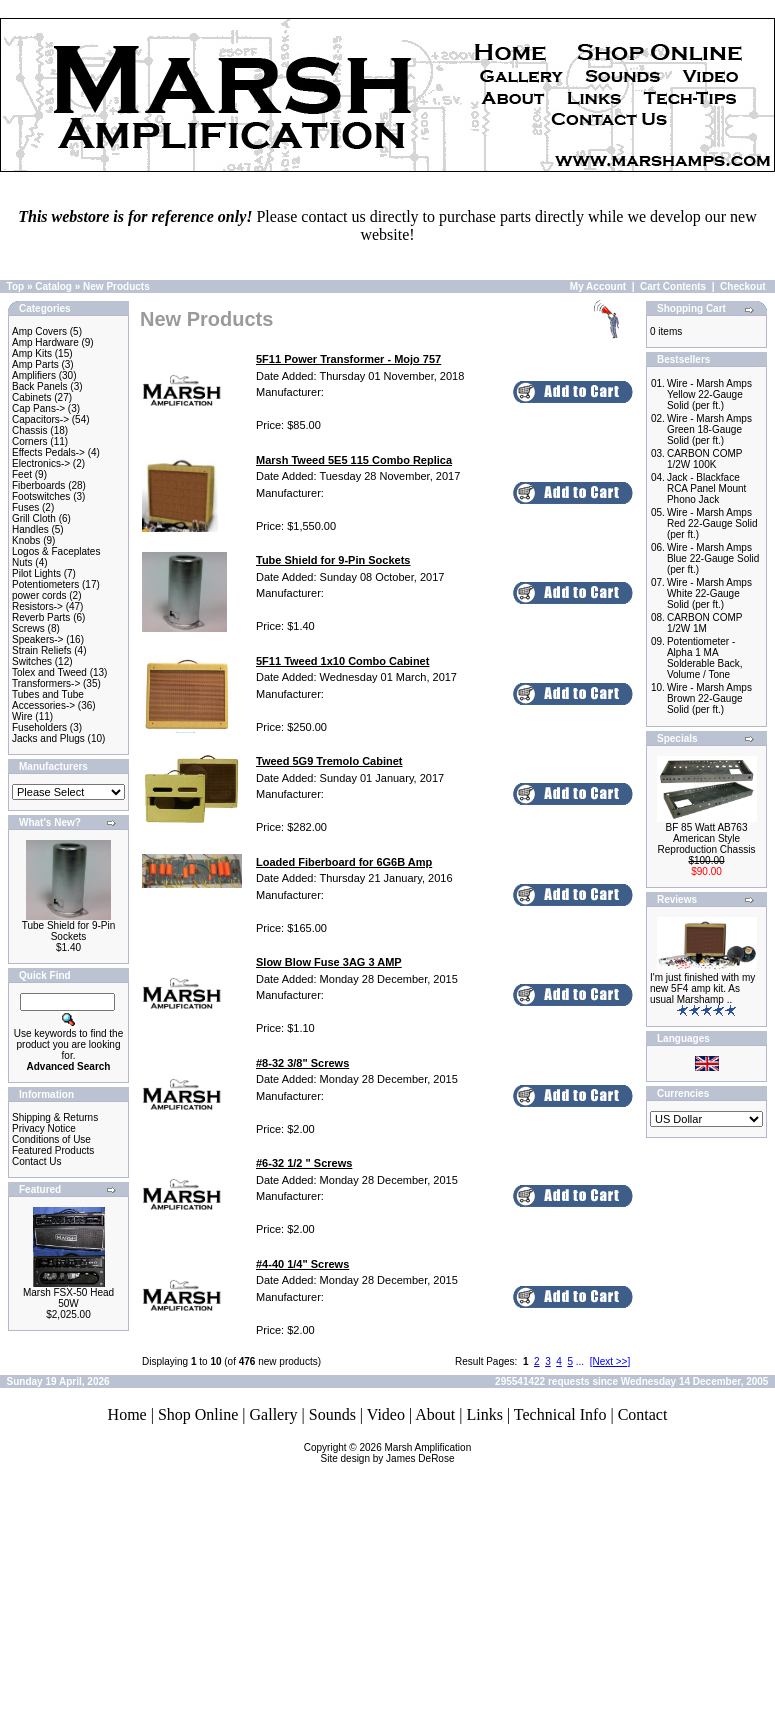 The width and height of the screenshot is (775, 1713). Describe the element at coordinates (41, 496) in the screenshot. I see `Footswitches` at that location.